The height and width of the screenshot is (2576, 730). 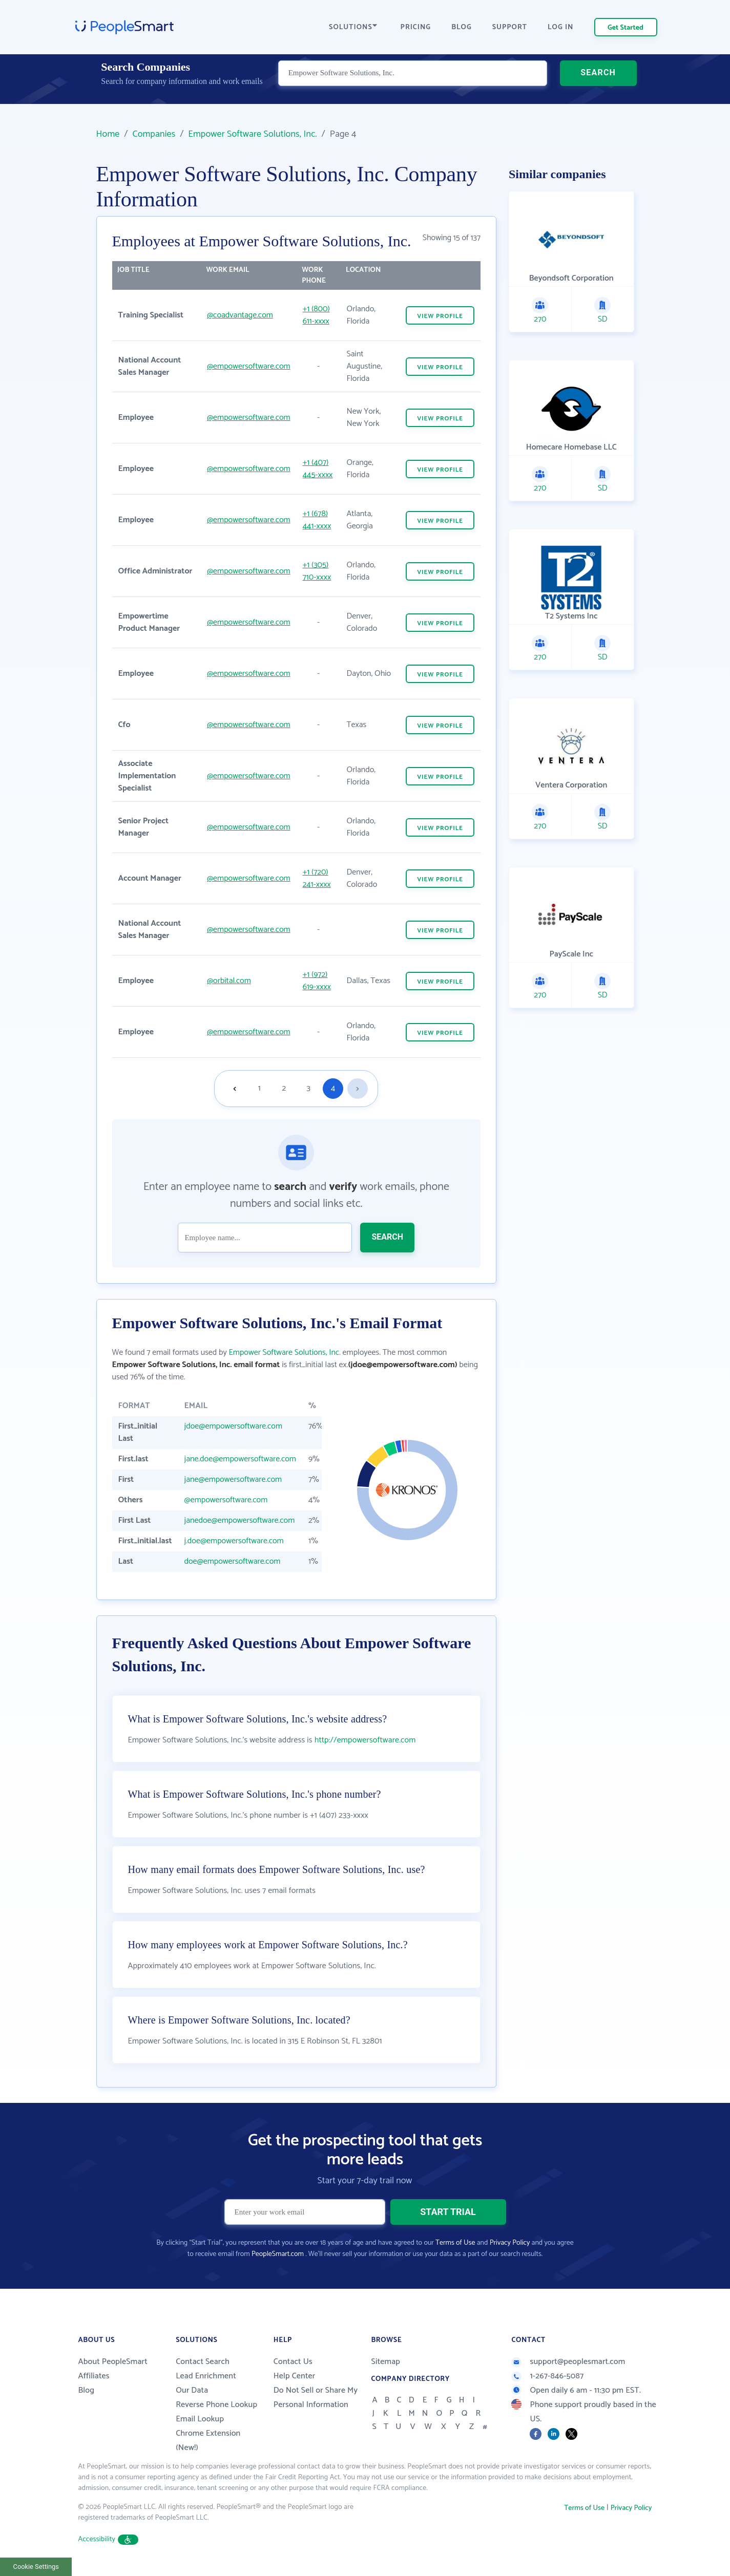 I want to click on @empowersoftware.com, so click(x=248, y=366).